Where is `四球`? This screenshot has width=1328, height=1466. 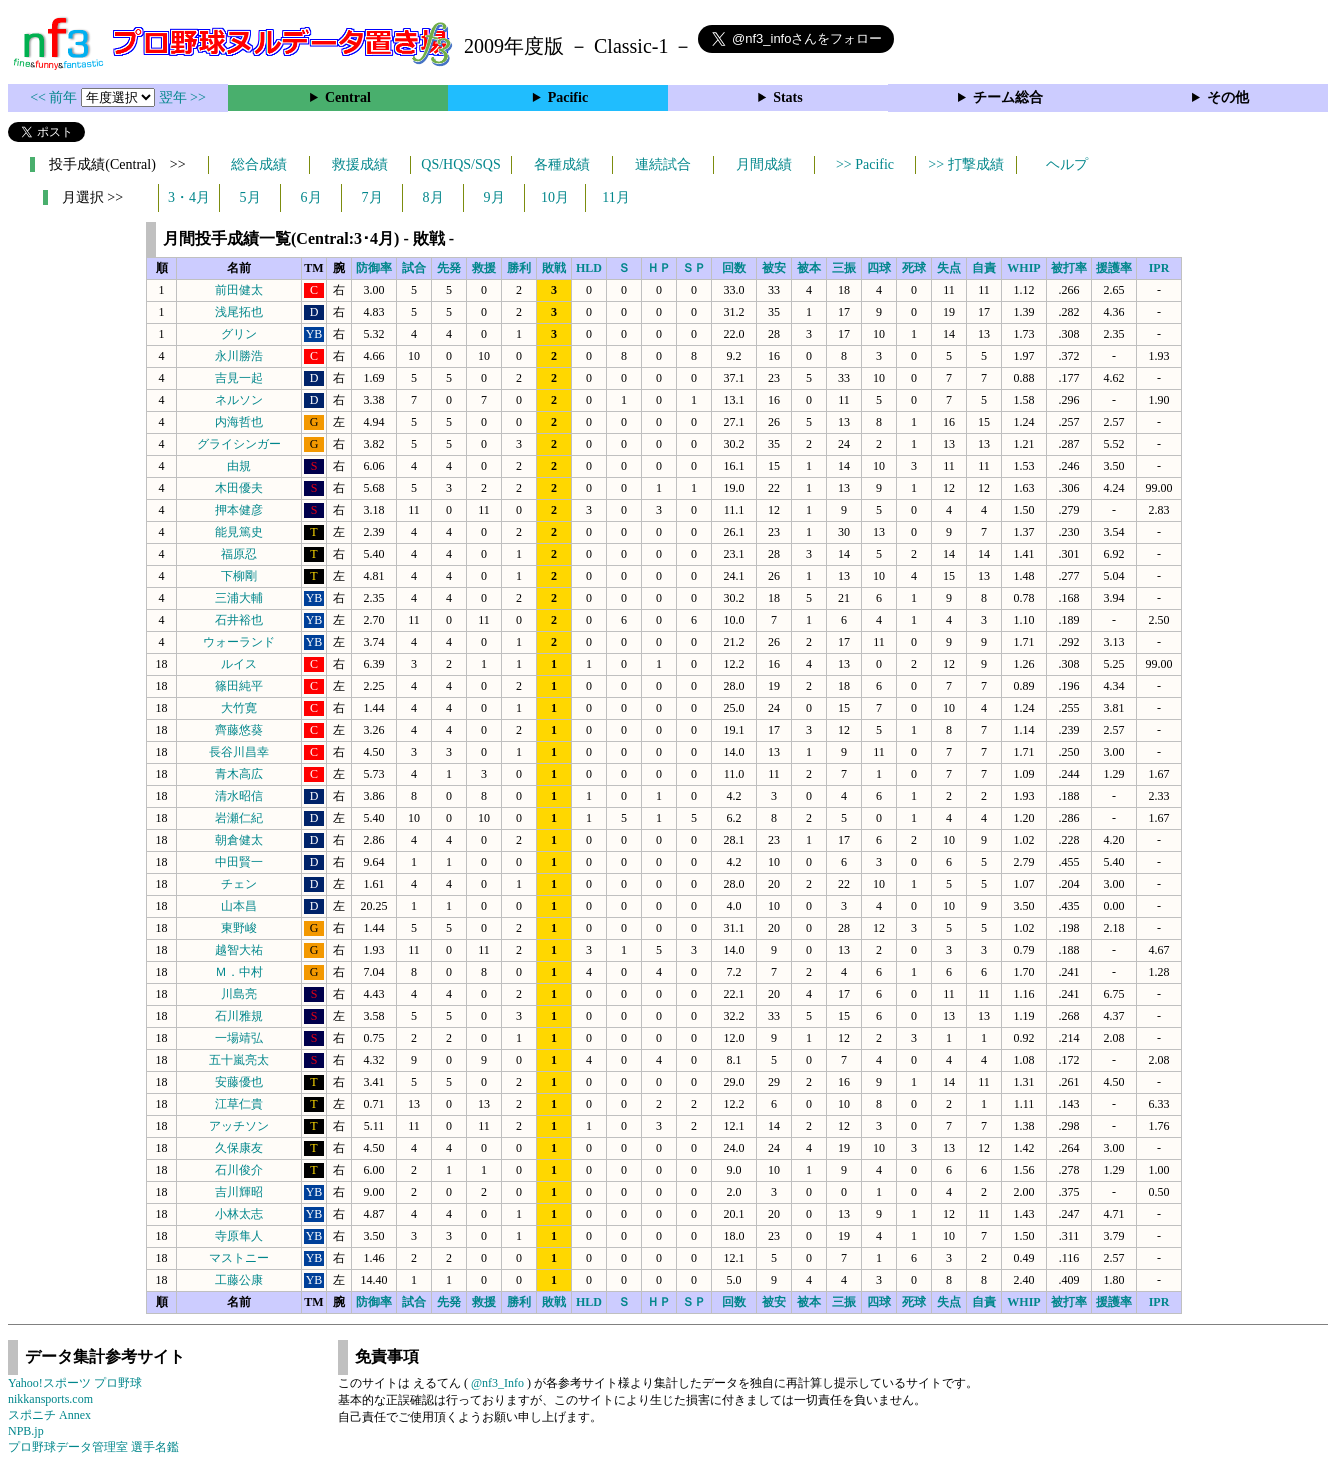
四球 is located at coordinates (879, 268).